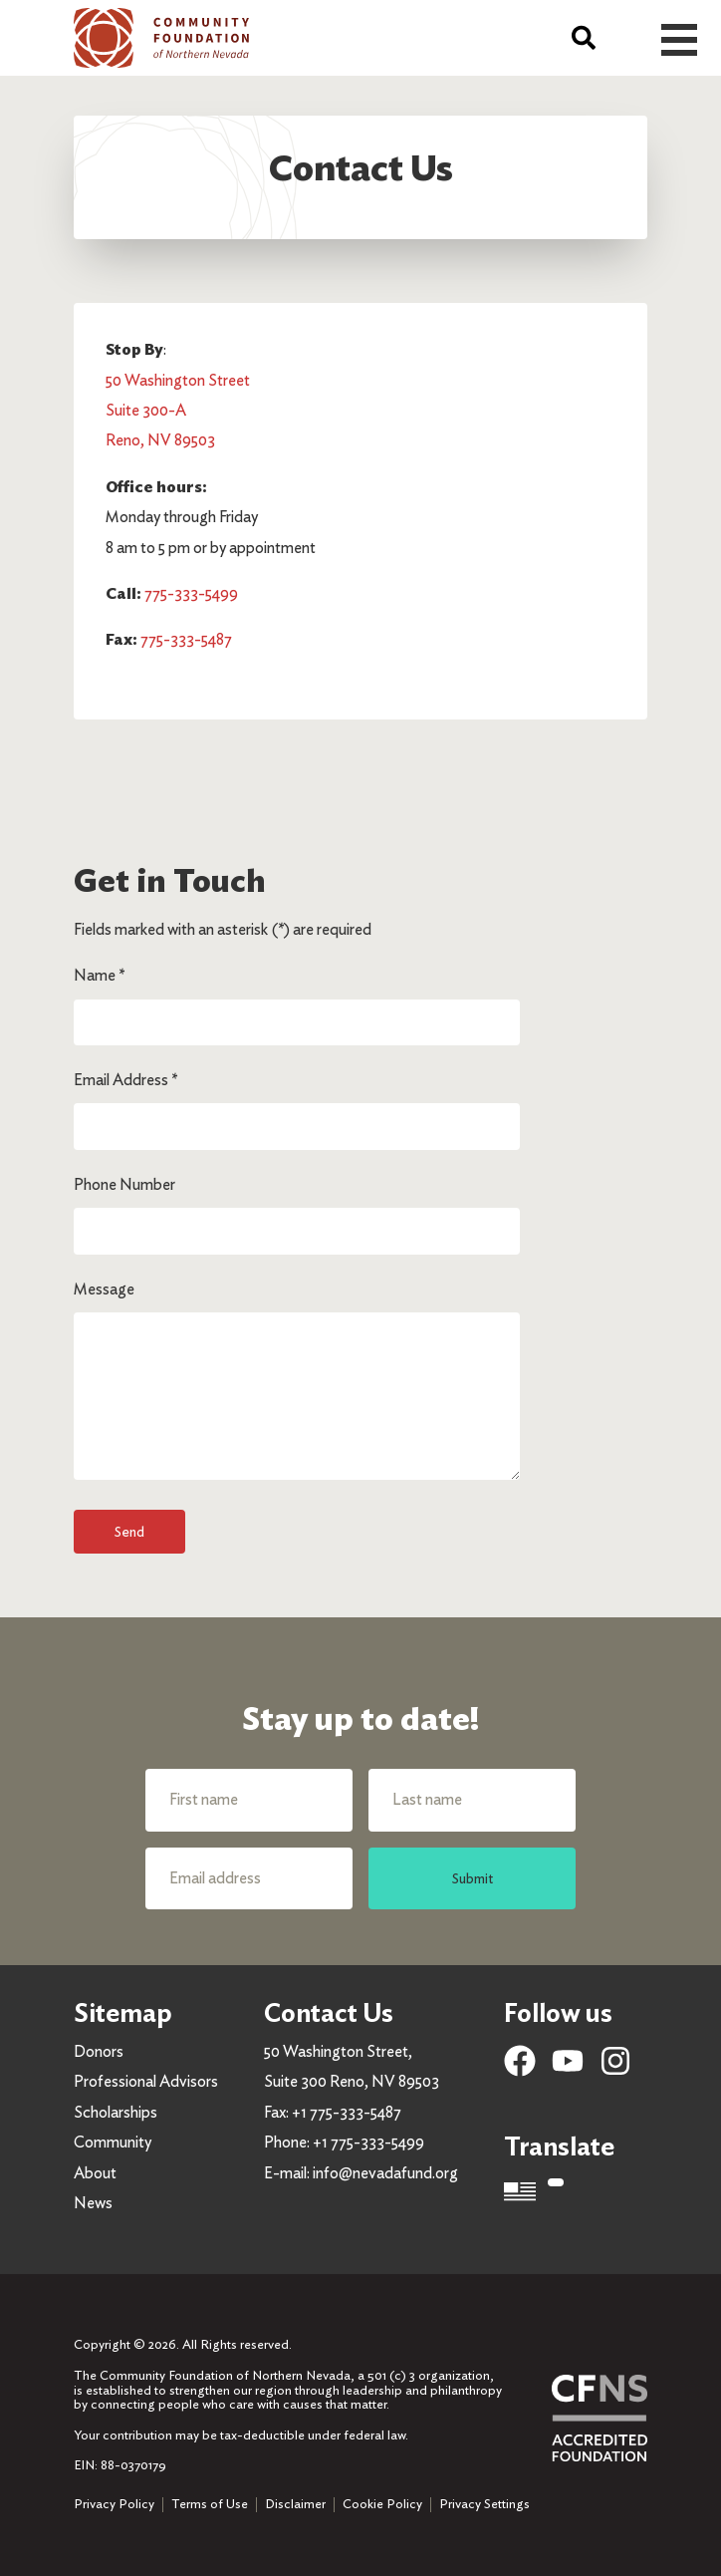 The image size is (721, 2576). I want to click on info@nevadafund.org, so click(385, 2172).